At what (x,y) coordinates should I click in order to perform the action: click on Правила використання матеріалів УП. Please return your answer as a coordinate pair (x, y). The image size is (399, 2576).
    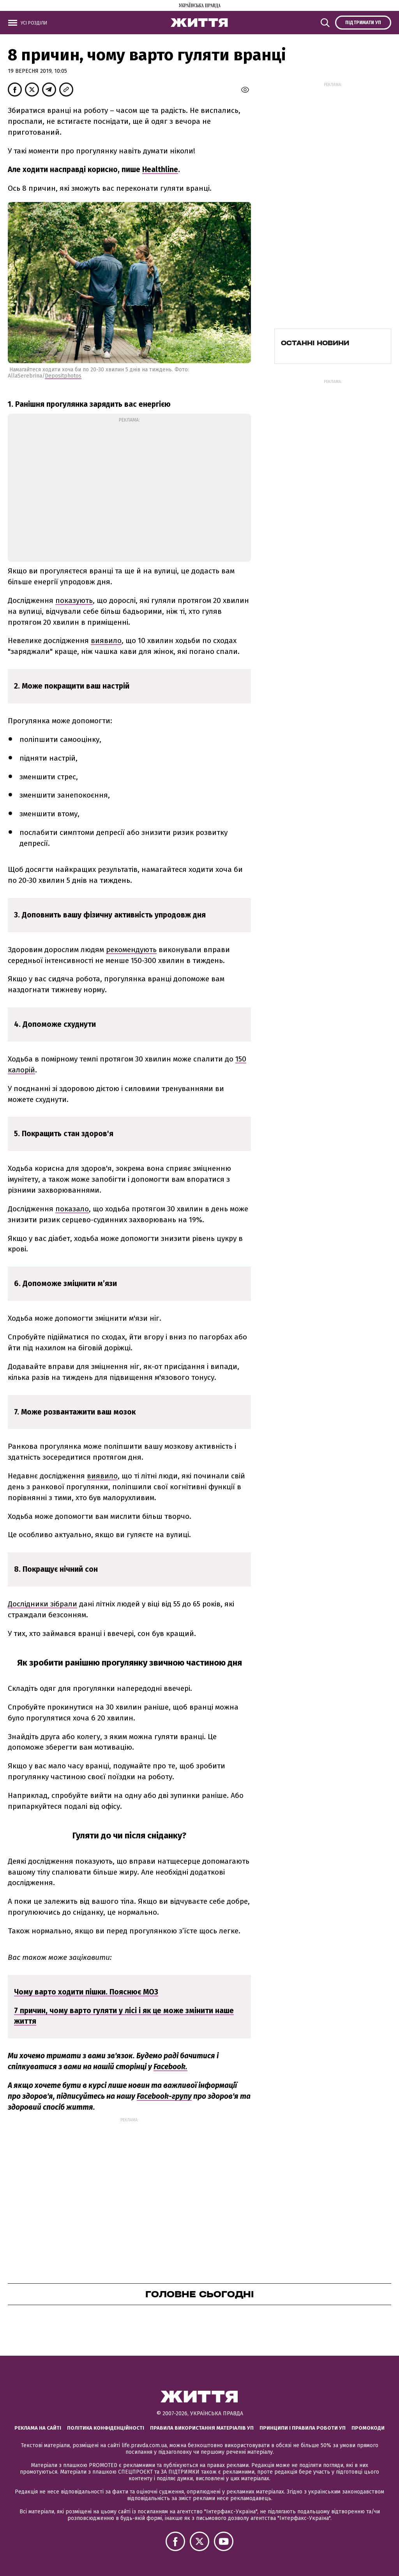
    Looking at the image, I should click on (202, 2428).